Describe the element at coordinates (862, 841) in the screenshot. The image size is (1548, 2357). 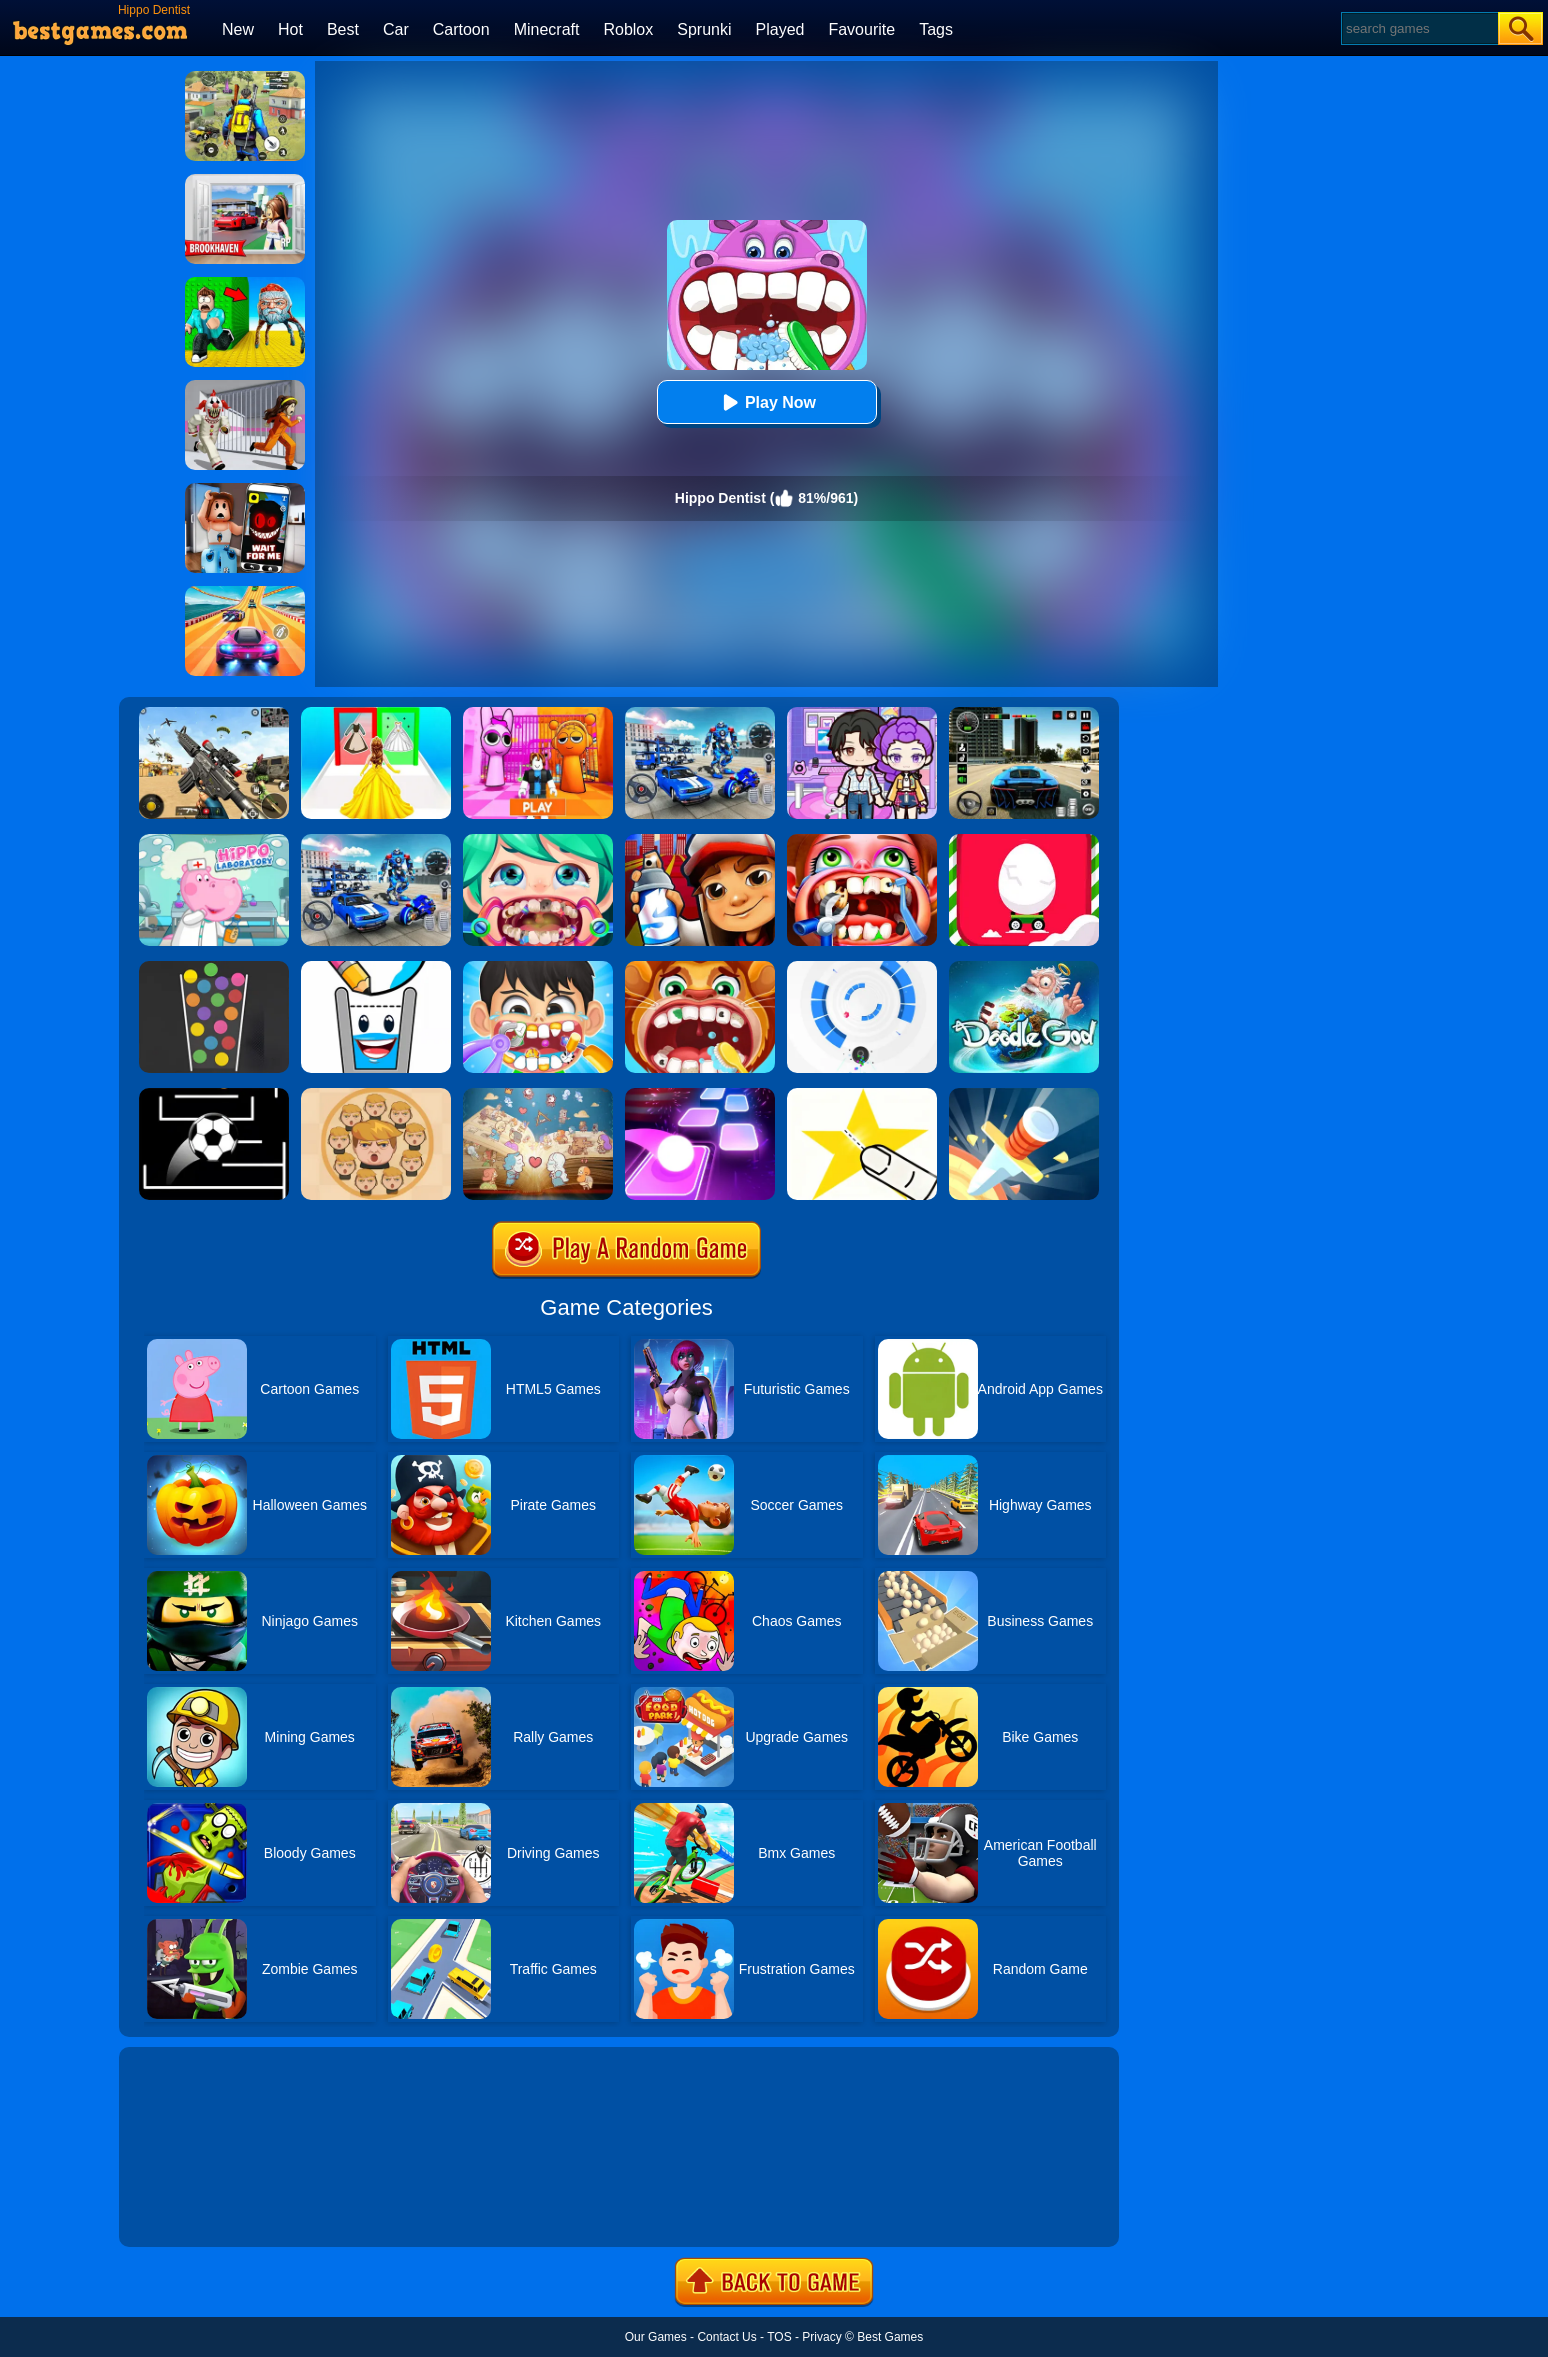
I see `[Teeth Doctor]` at that location.